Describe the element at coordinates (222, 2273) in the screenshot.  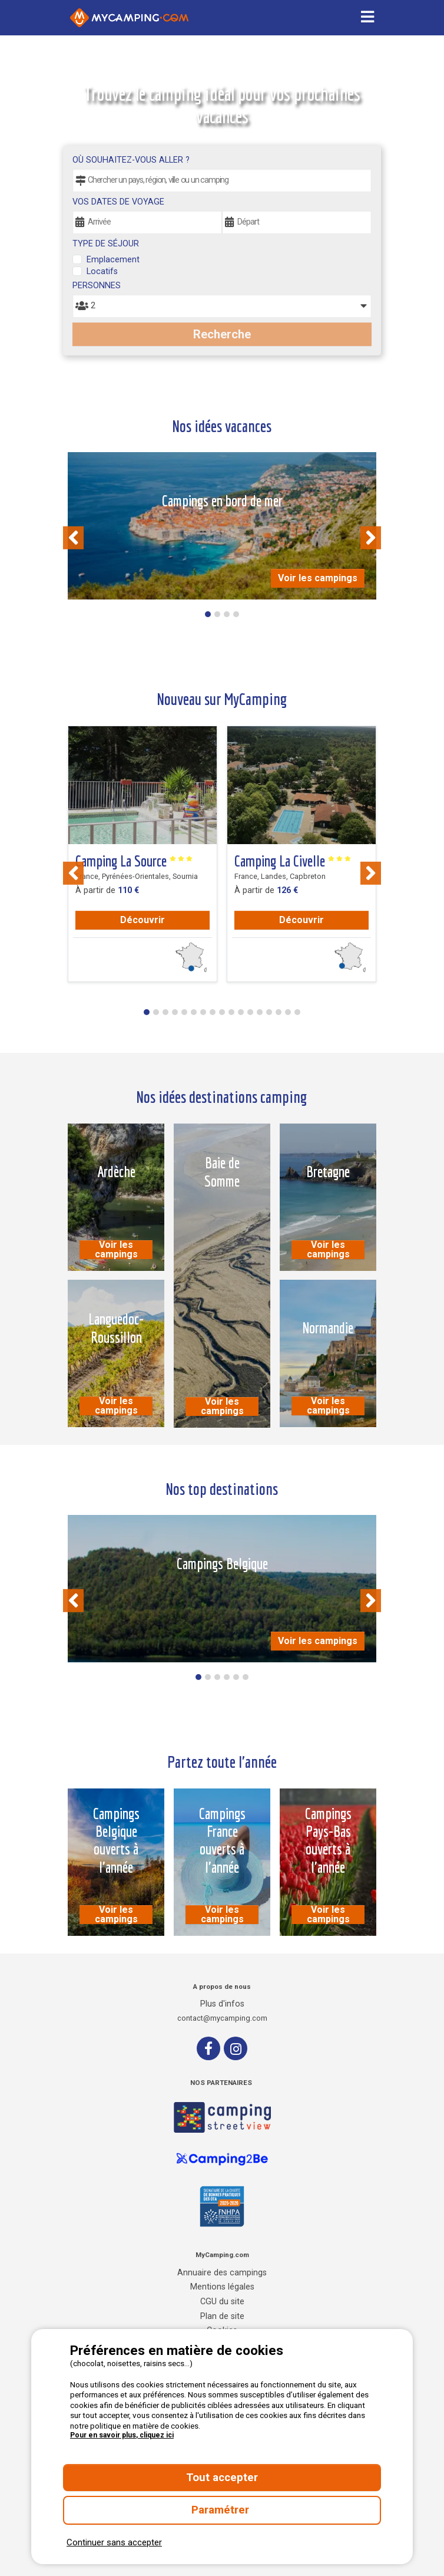
I see `Annuaire des campings` at that location.